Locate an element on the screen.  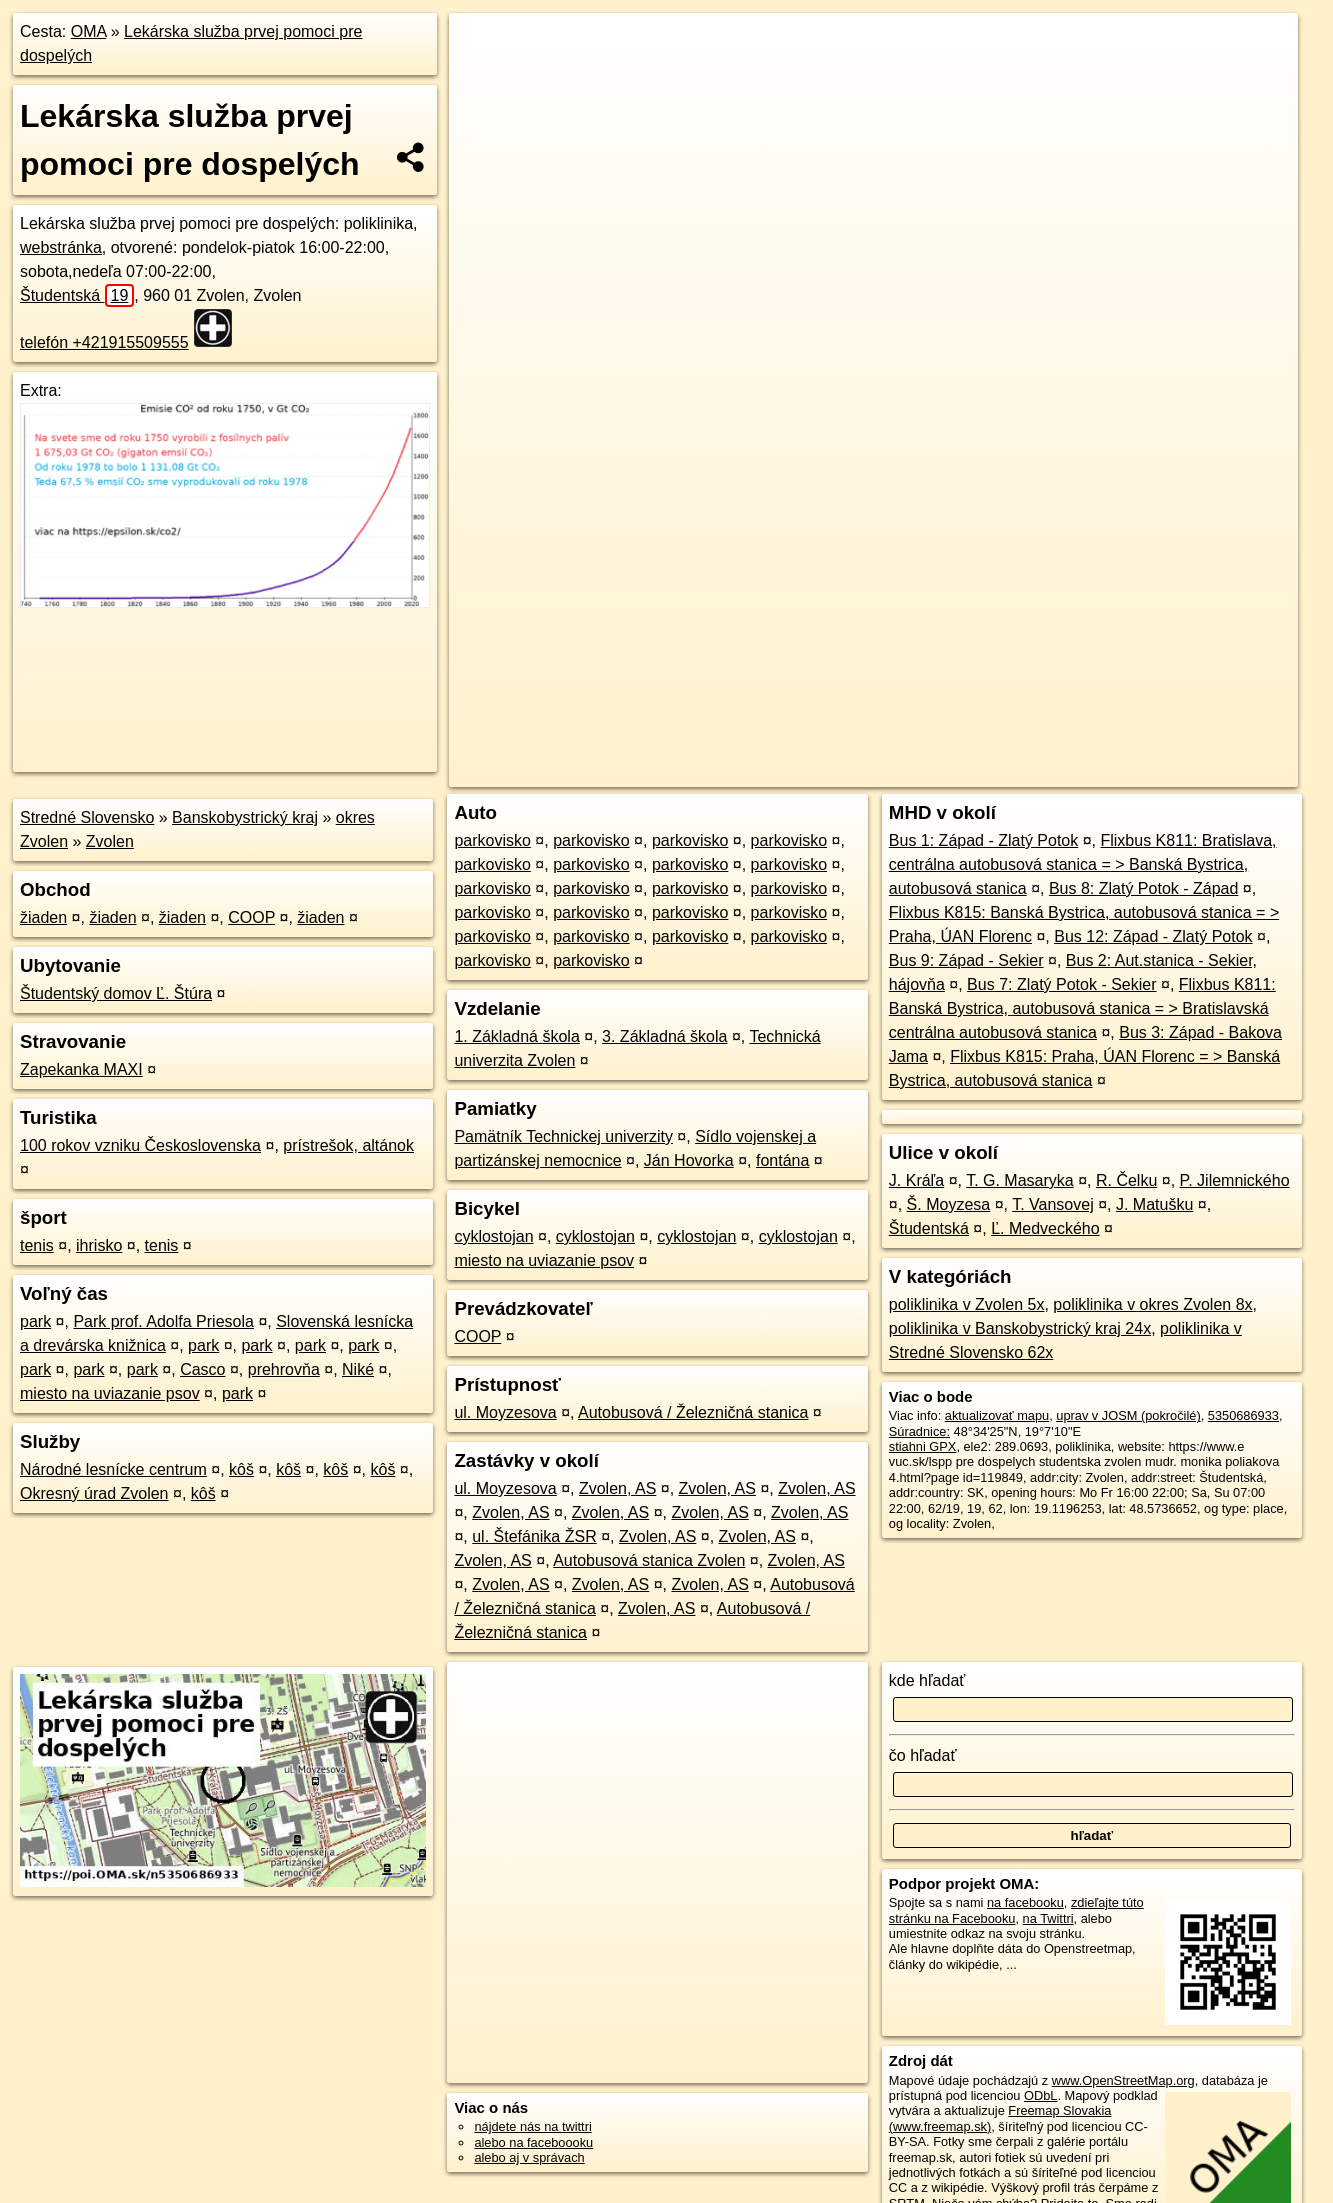
cyklostojan is located at coordinates (493, 1236).